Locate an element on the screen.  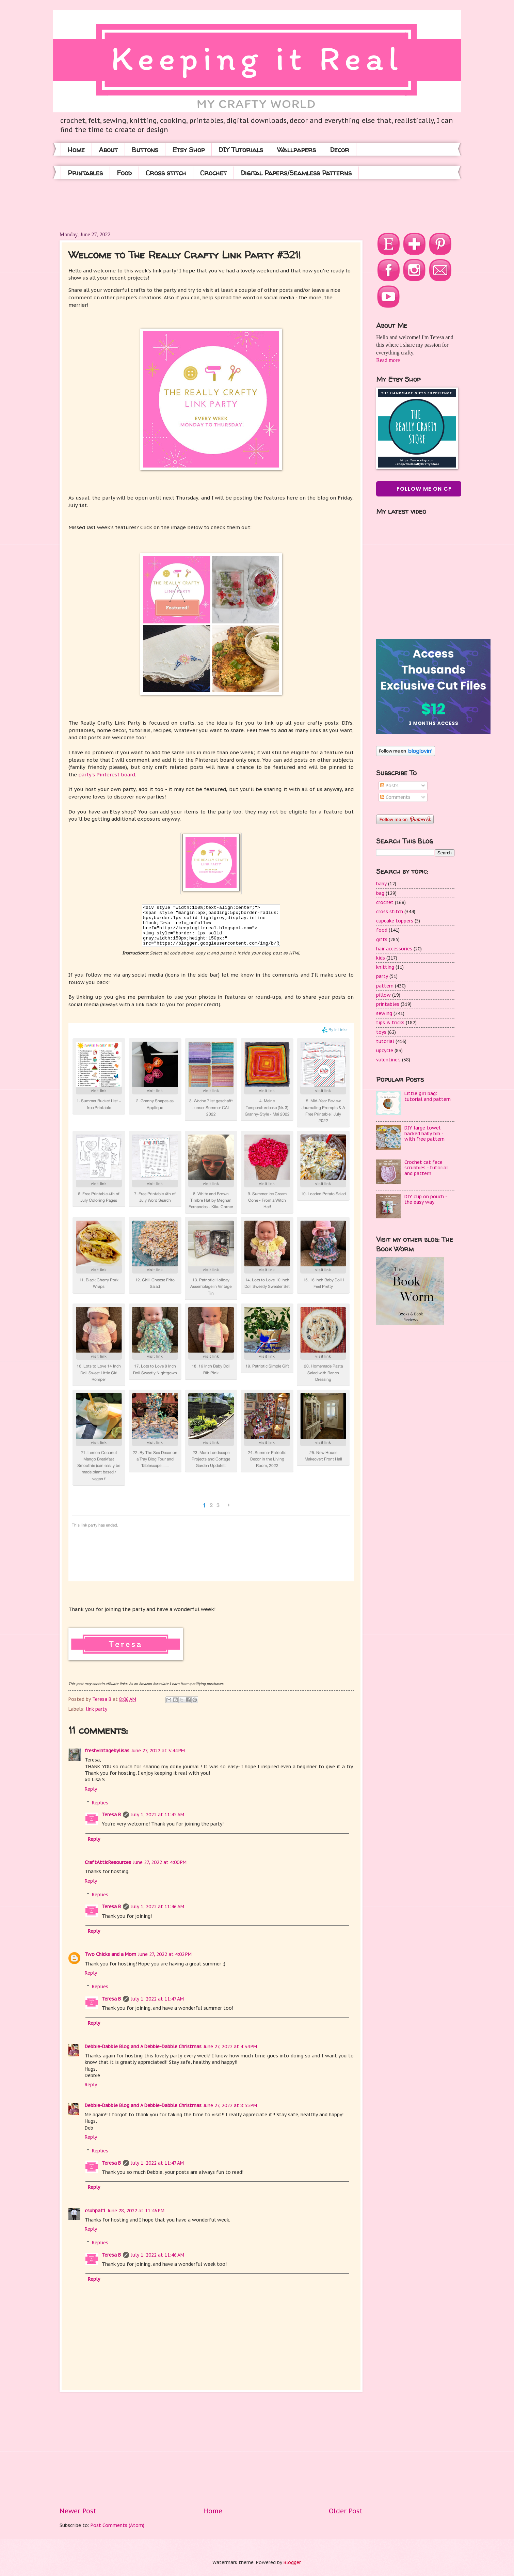
June 27, 2022 at 3:44 PM is located at coordinates (158, 1751).